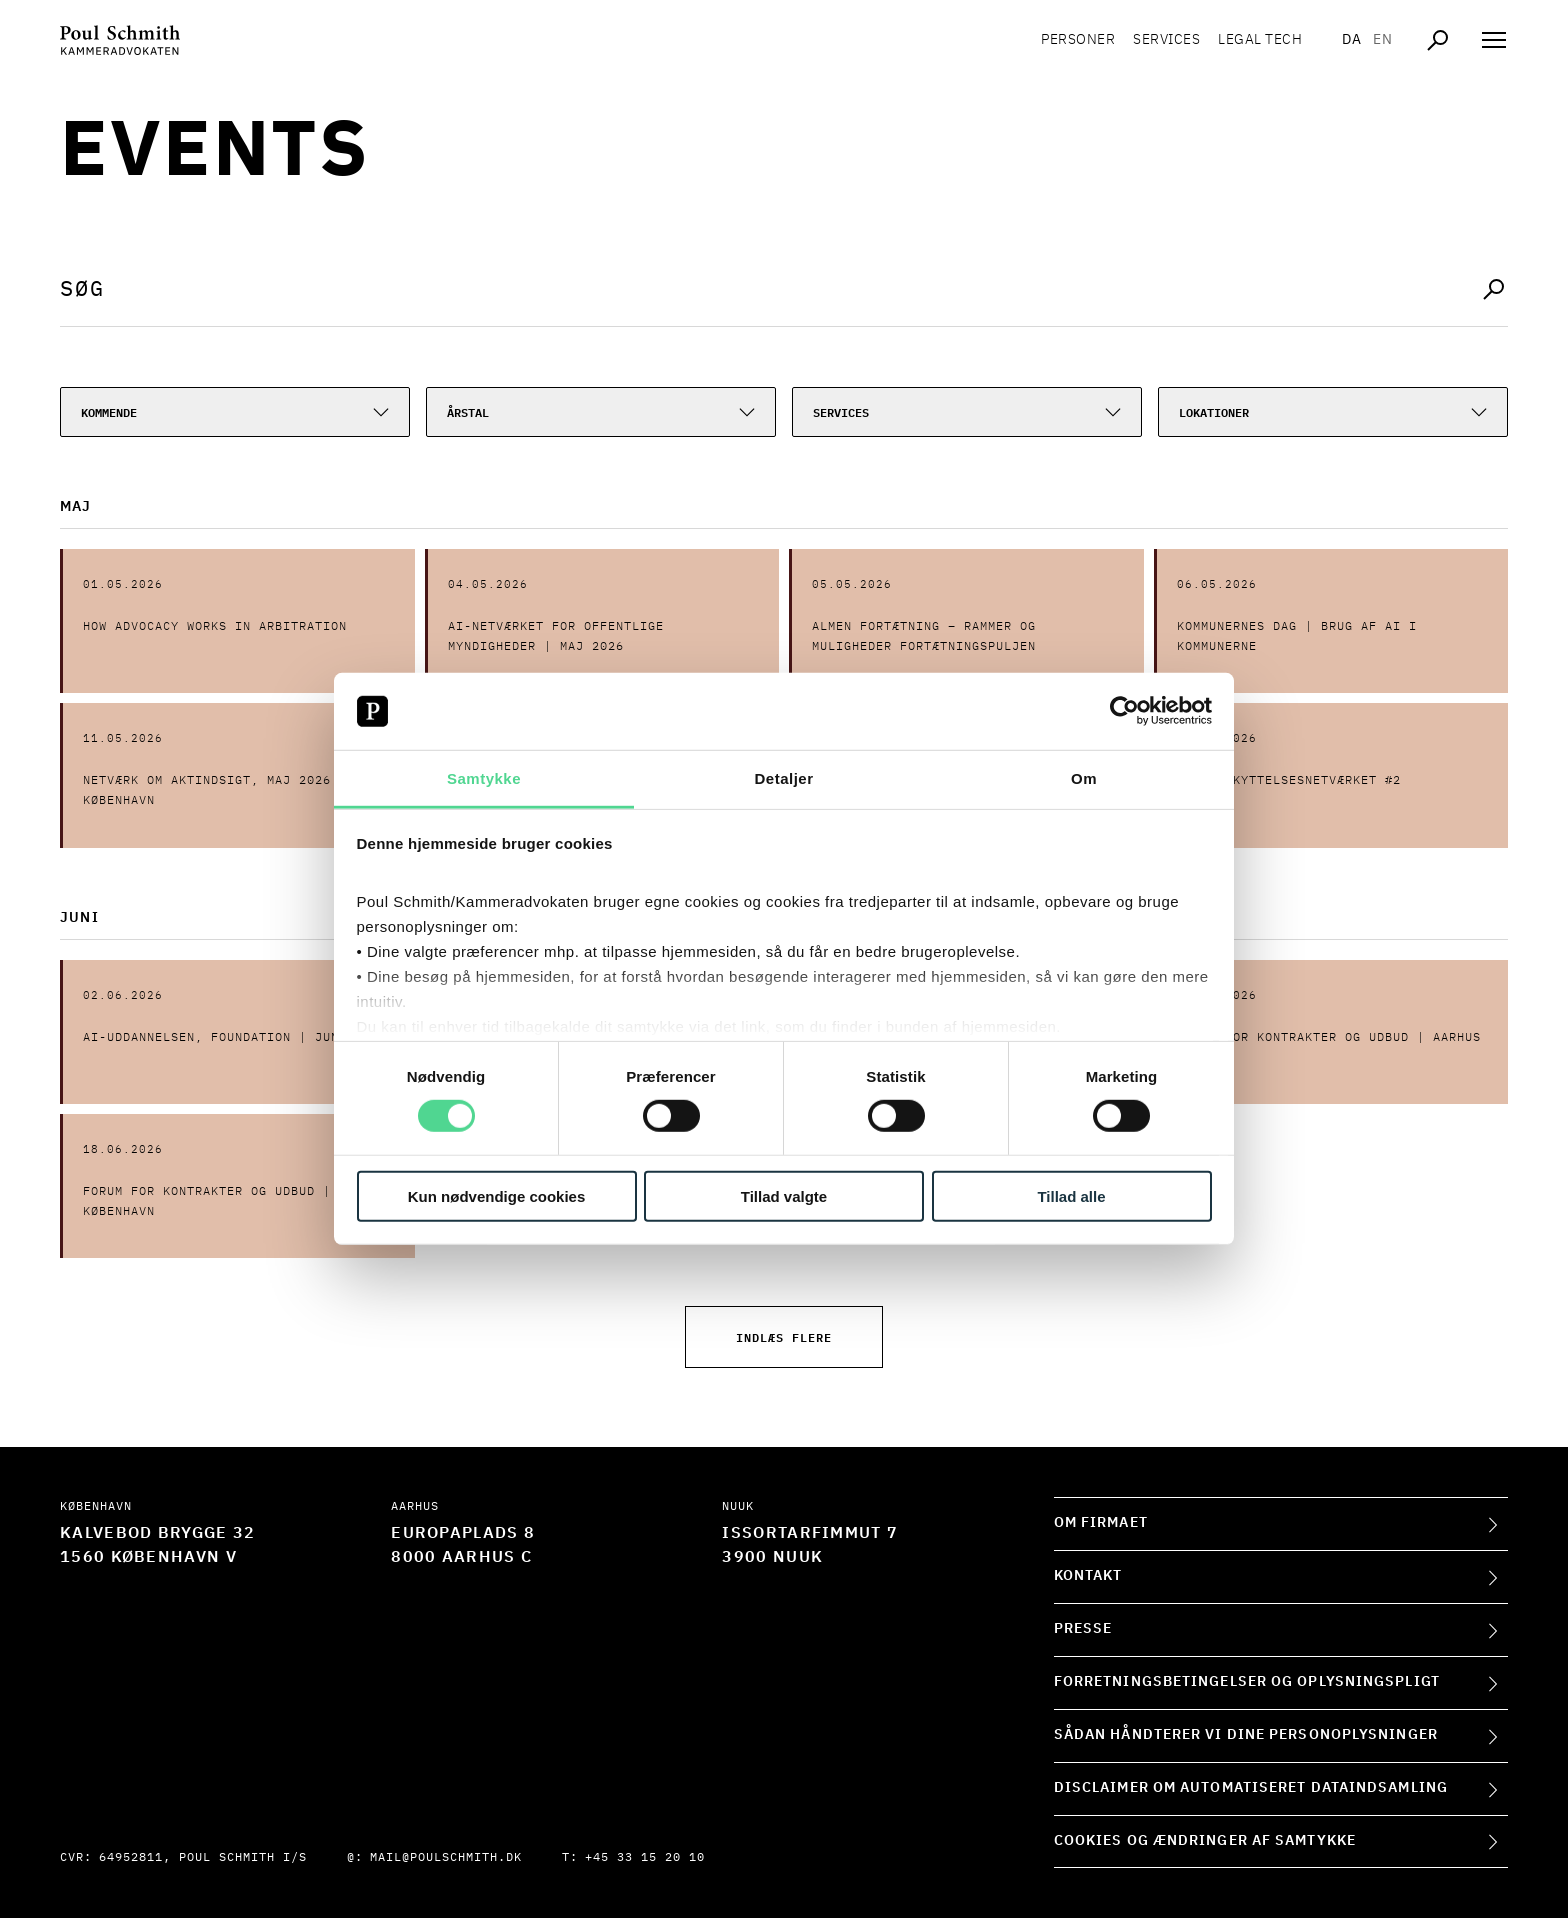  Describe the element at coordinates (1494, 40) in the screenshot. I see `[Åben navigation]` at that location.